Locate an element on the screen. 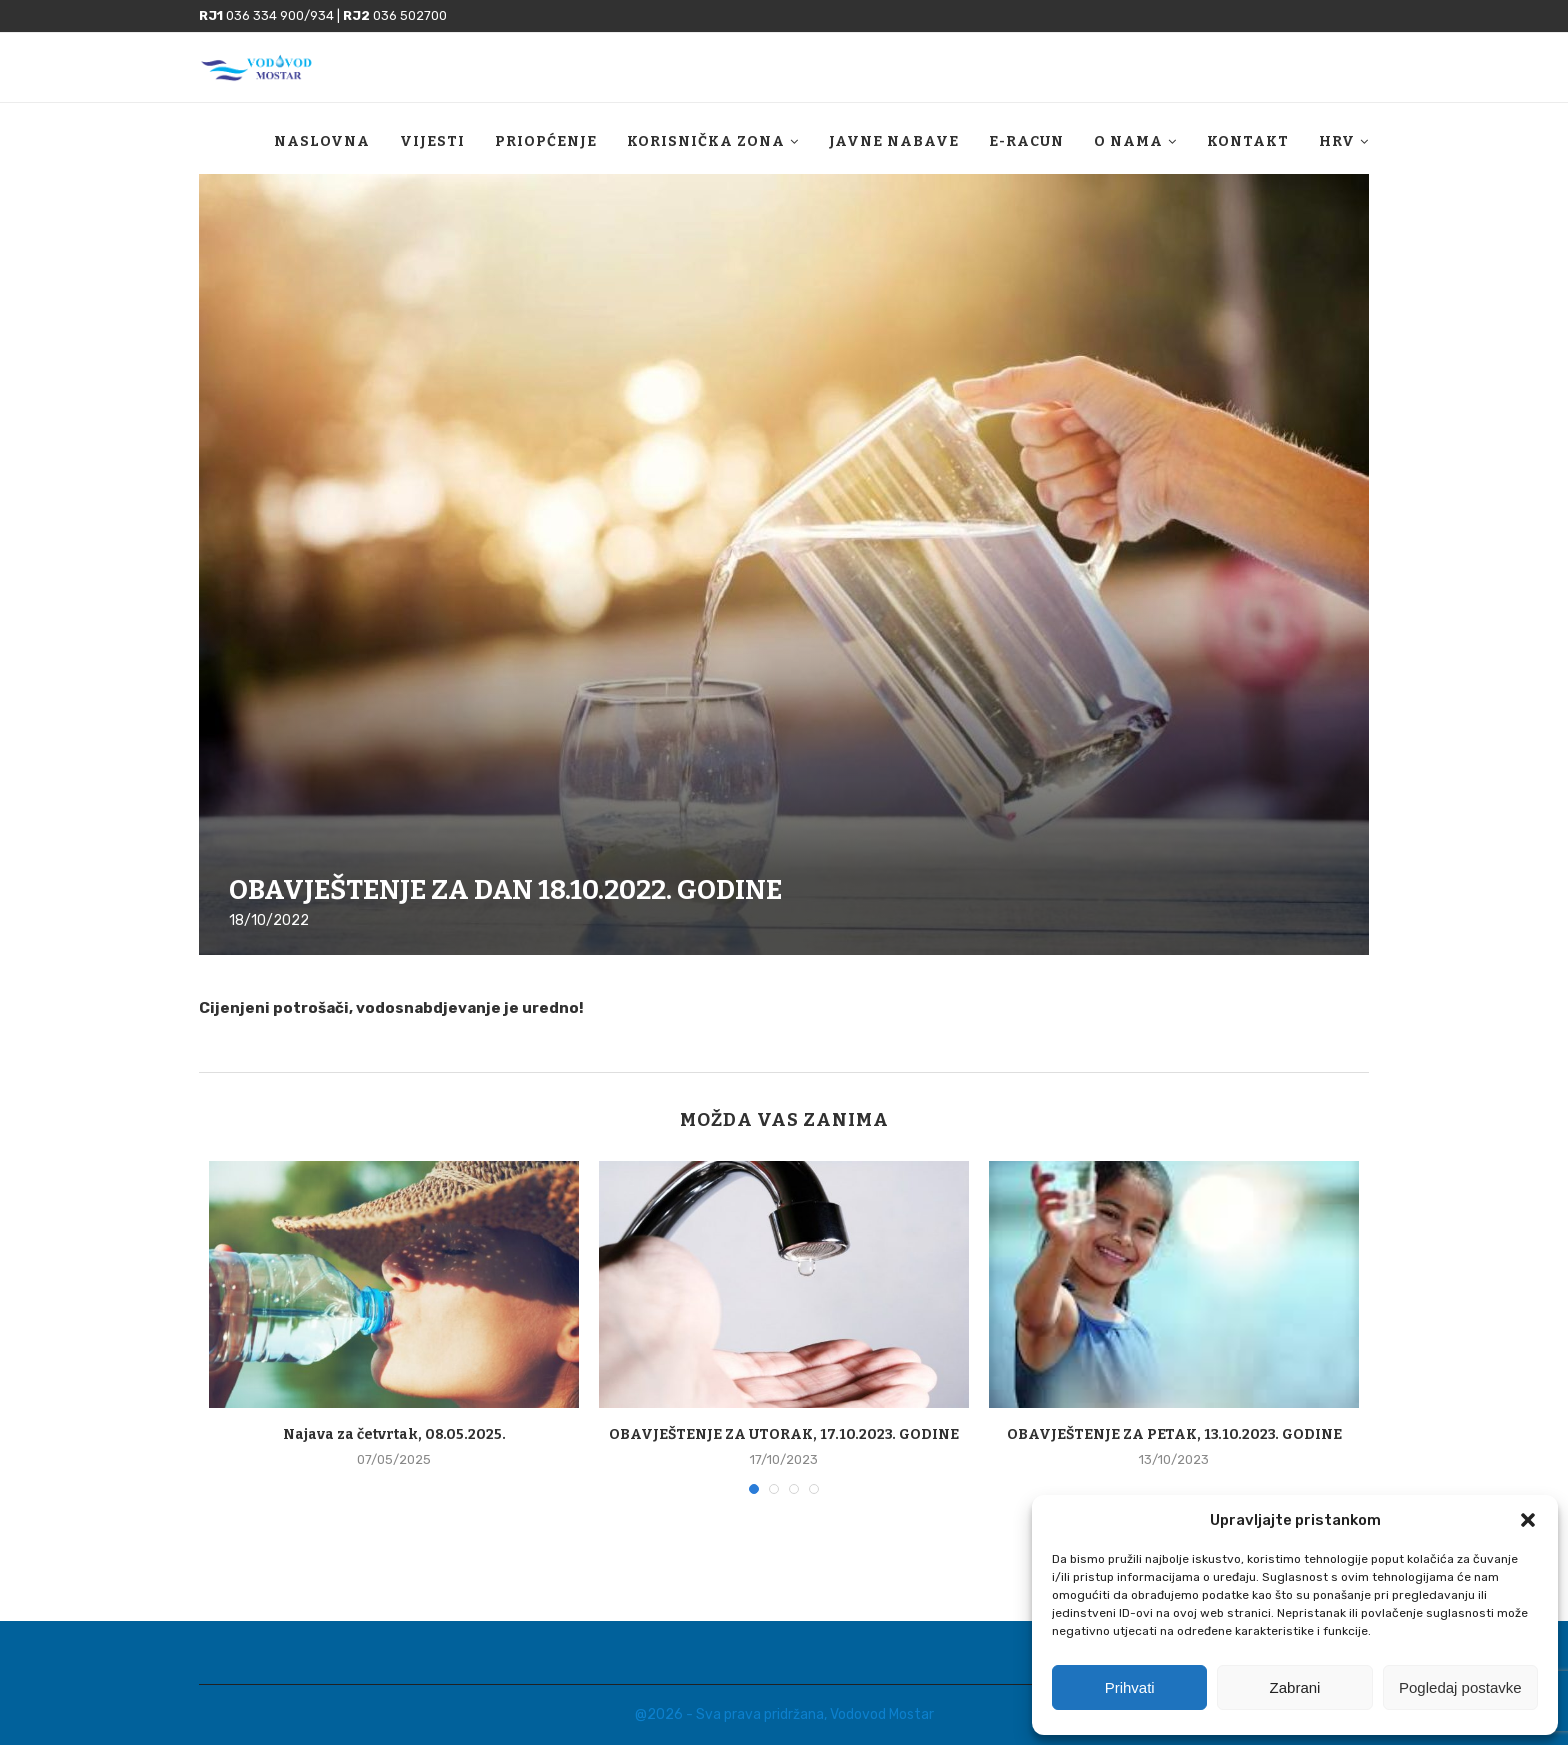 This screenshot has height=1745, width=1568. Prihvati is located at coordinates (1130, 1687).